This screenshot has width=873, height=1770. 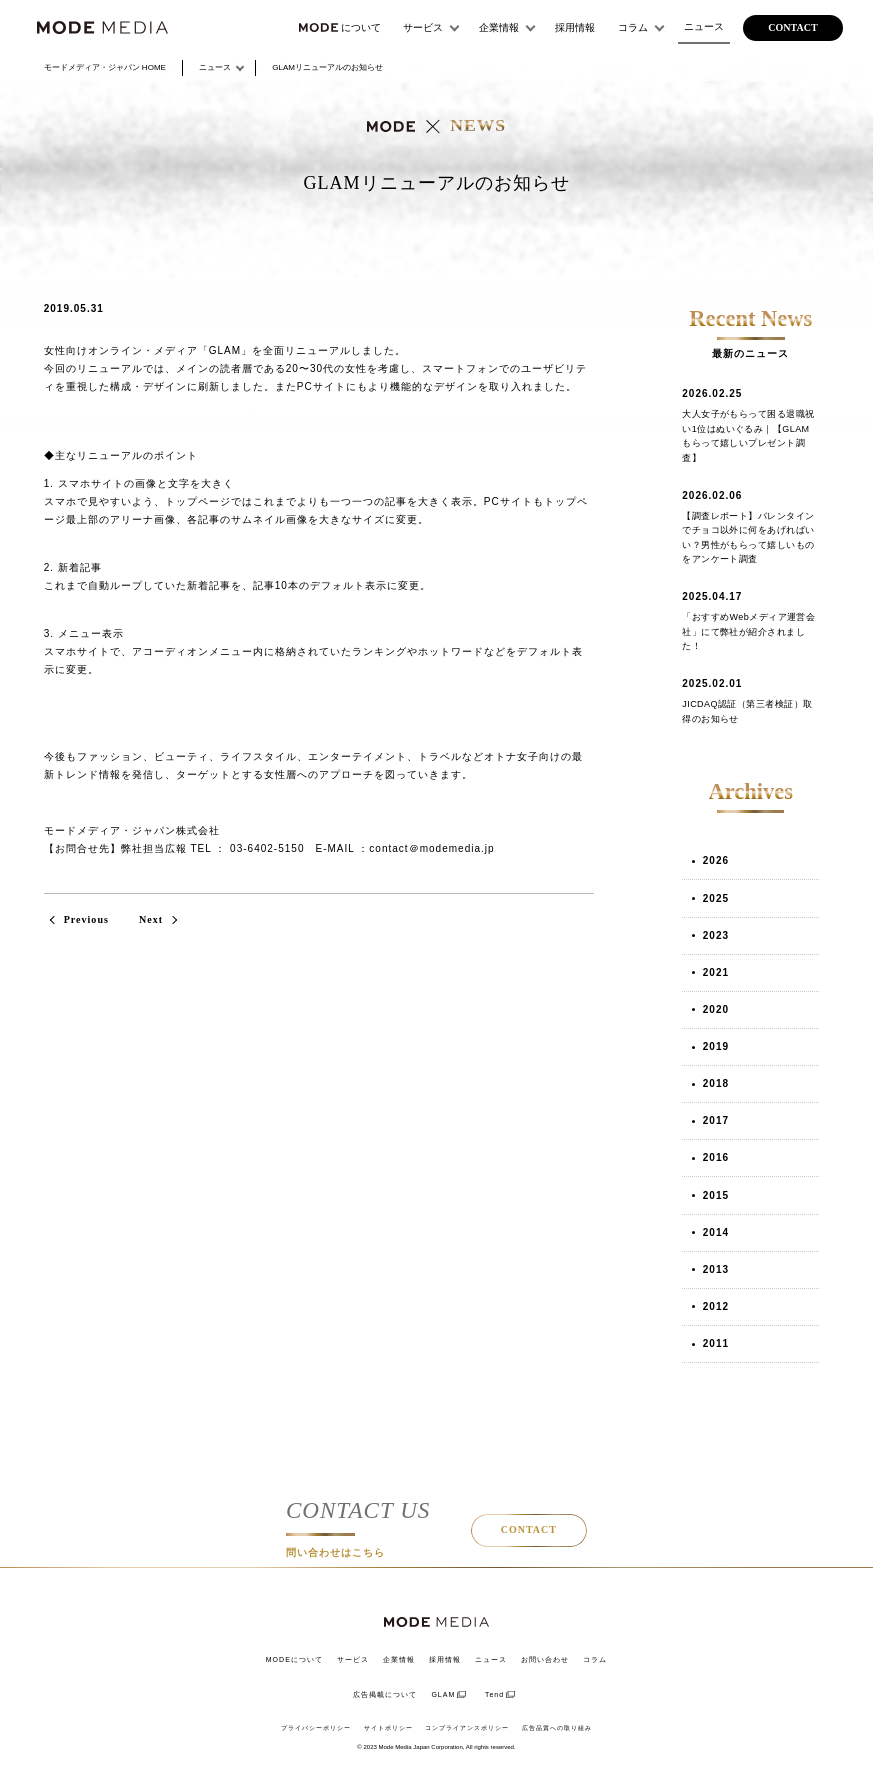 I want to click on 企業情報, so click(x=499, y=27).